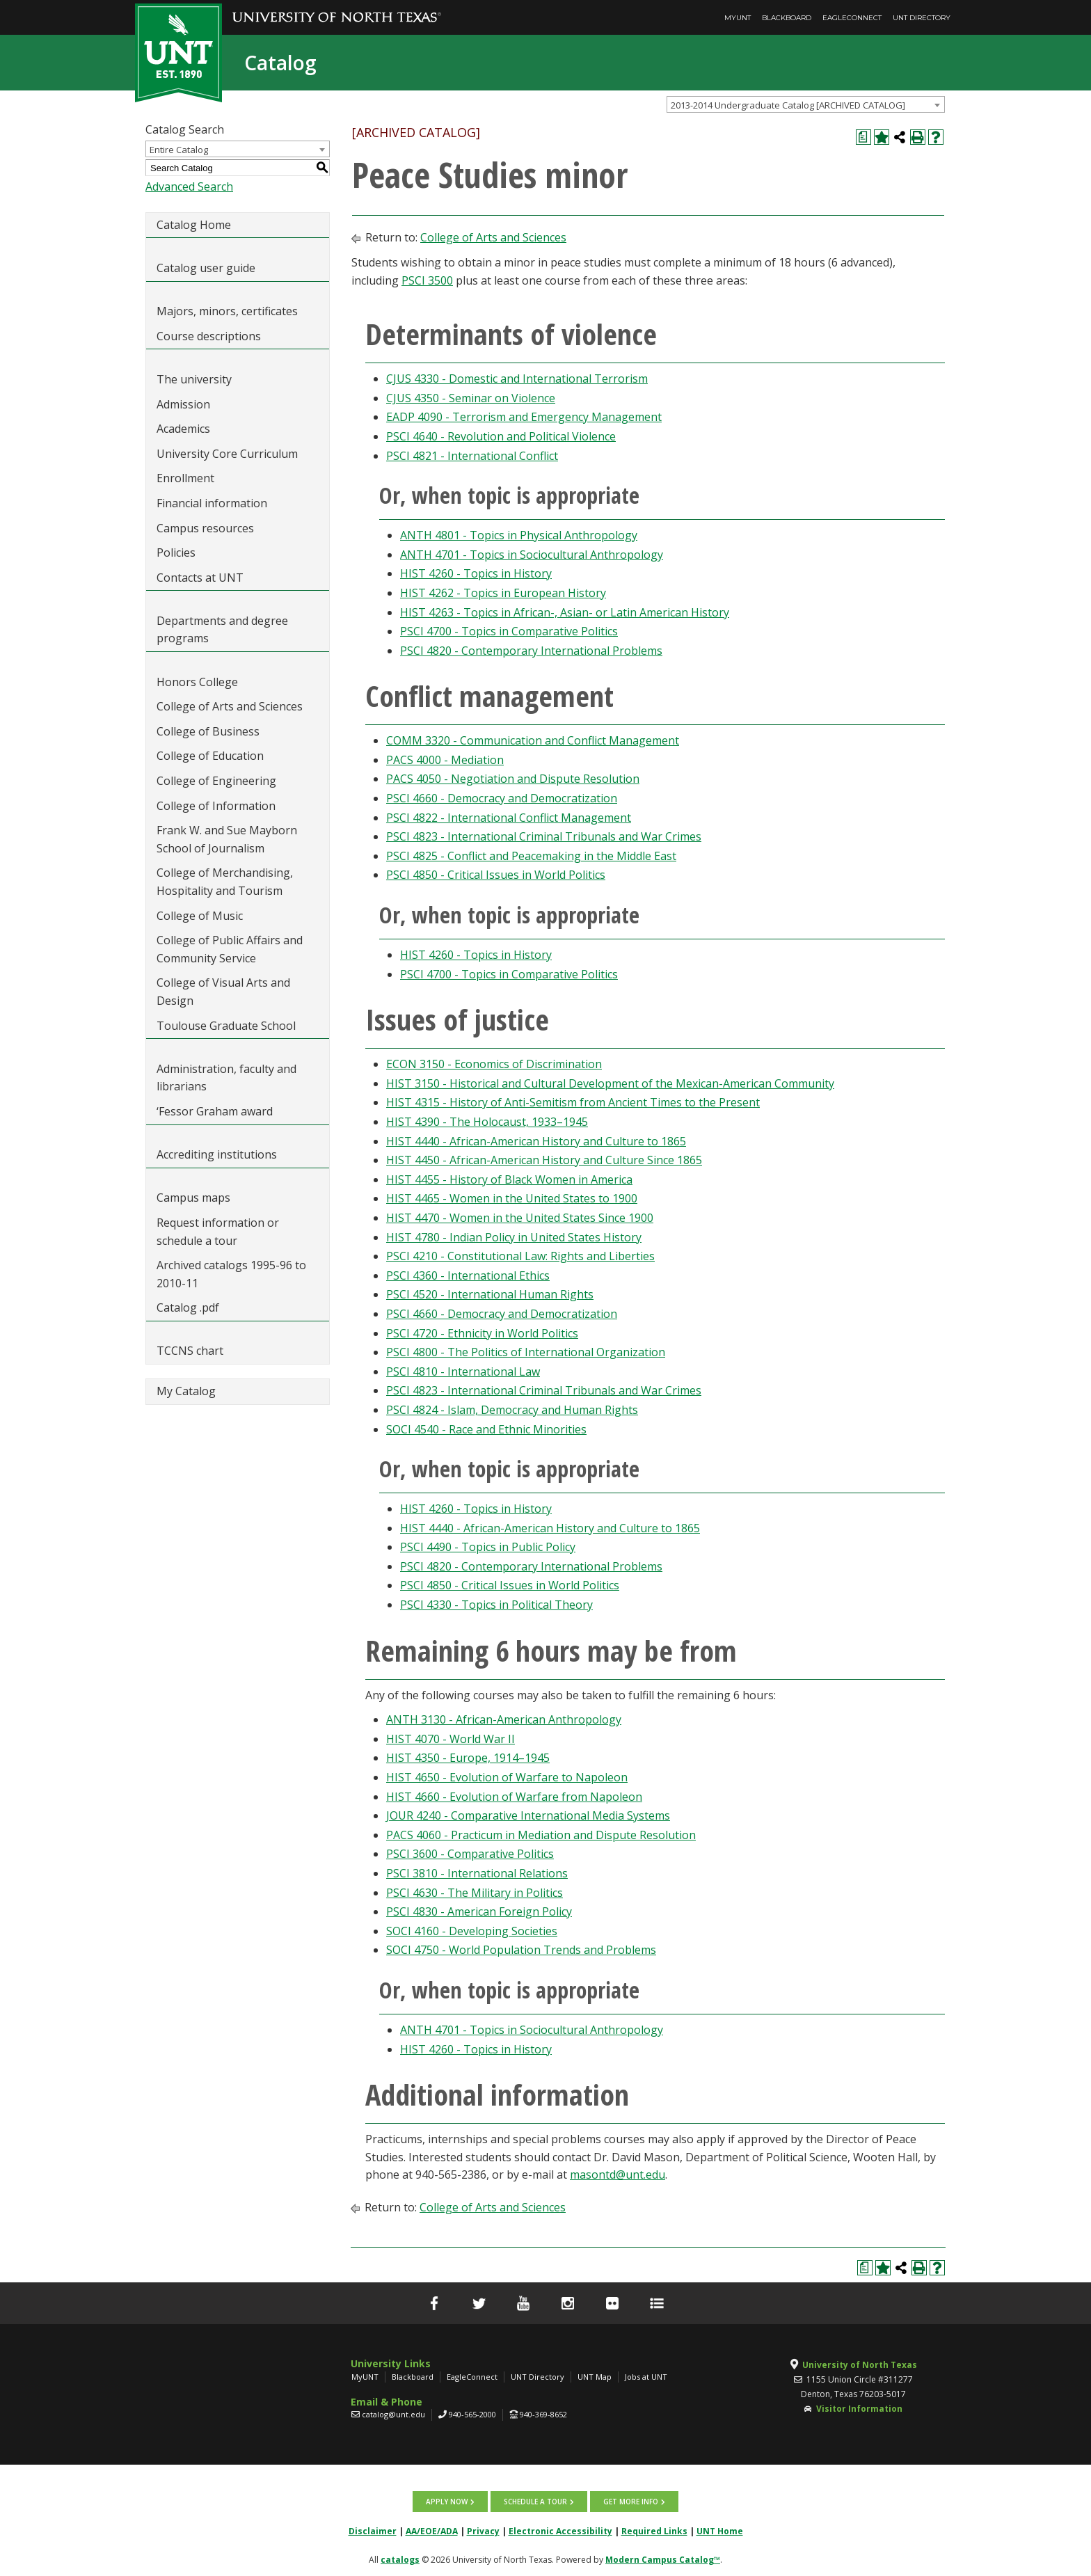  What do you see at coordinates (217, 1154) in the screenshot?
I see `Accrediting institutions` at bounding box center [217, 1154].